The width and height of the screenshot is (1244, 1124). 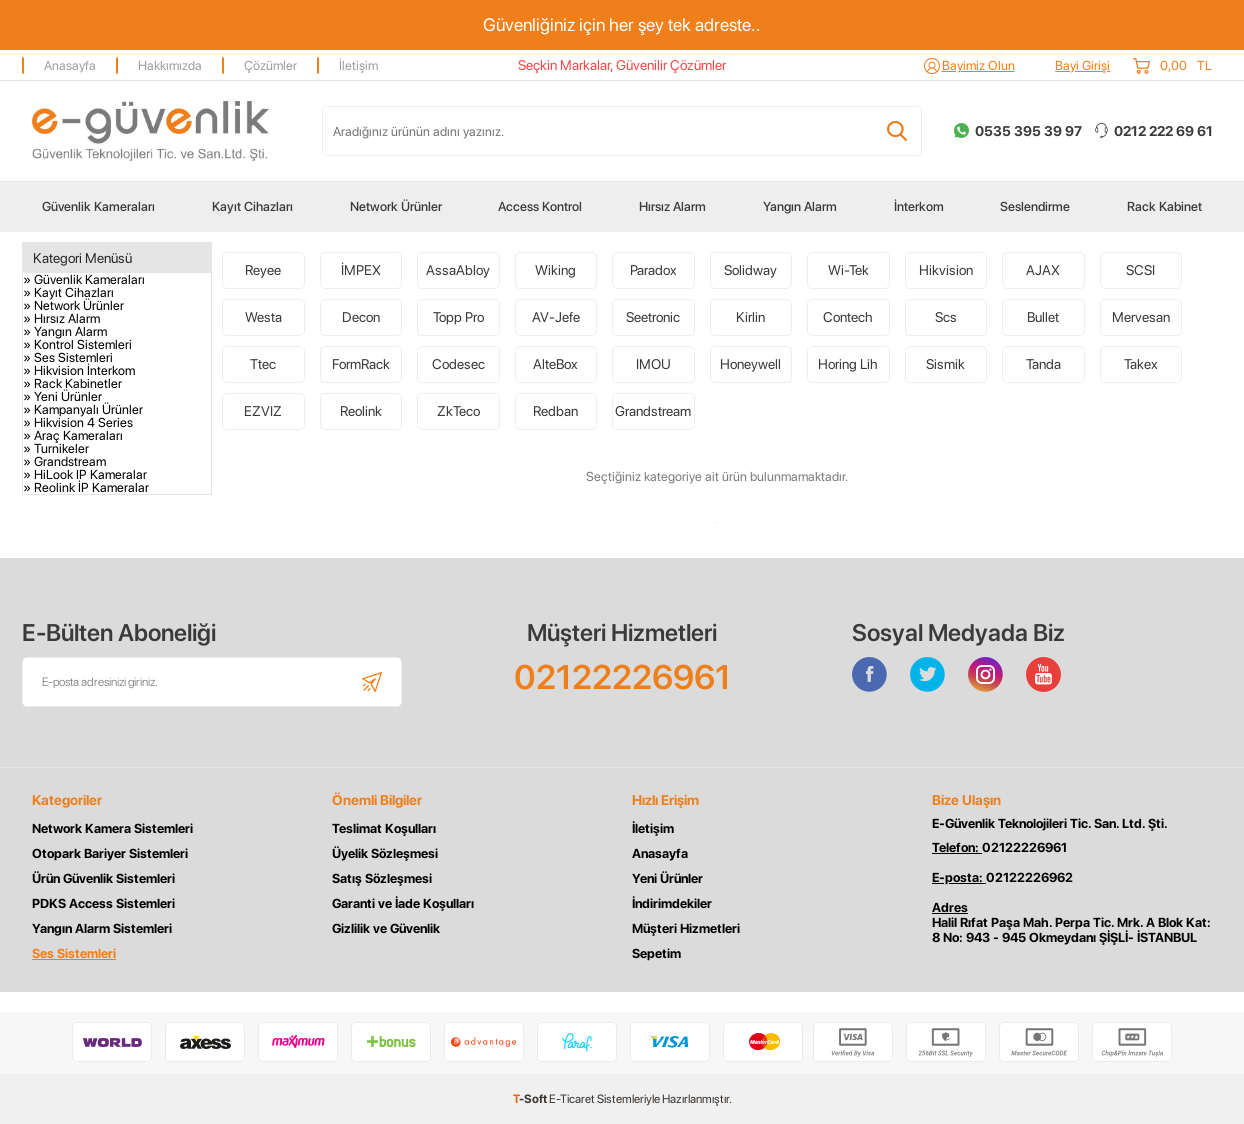 I want to click on Teslimat Koşulları, so click(x=384, y=828).